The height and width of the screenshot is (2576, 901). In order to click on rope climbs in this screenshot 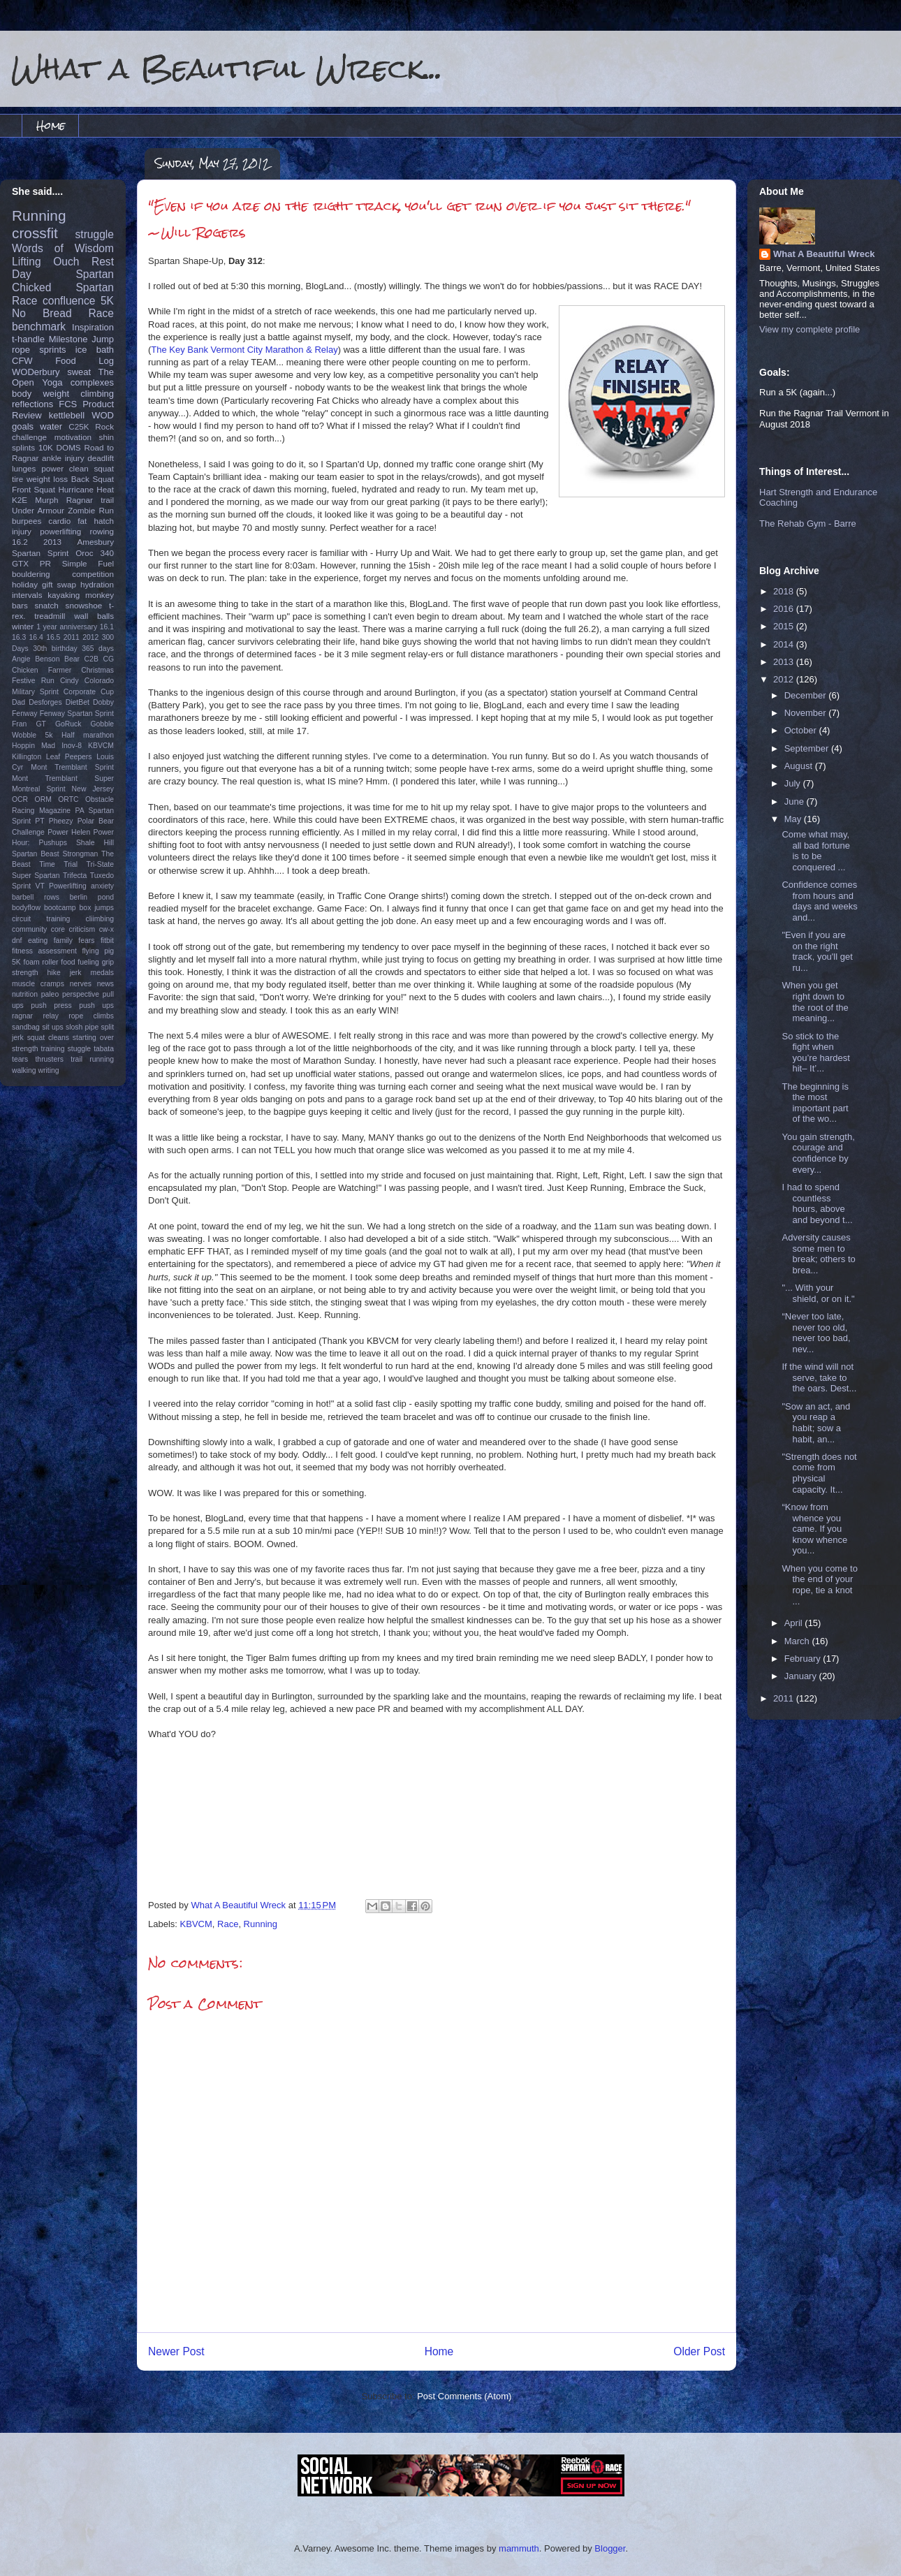, I will do `click(91, 1016)`.